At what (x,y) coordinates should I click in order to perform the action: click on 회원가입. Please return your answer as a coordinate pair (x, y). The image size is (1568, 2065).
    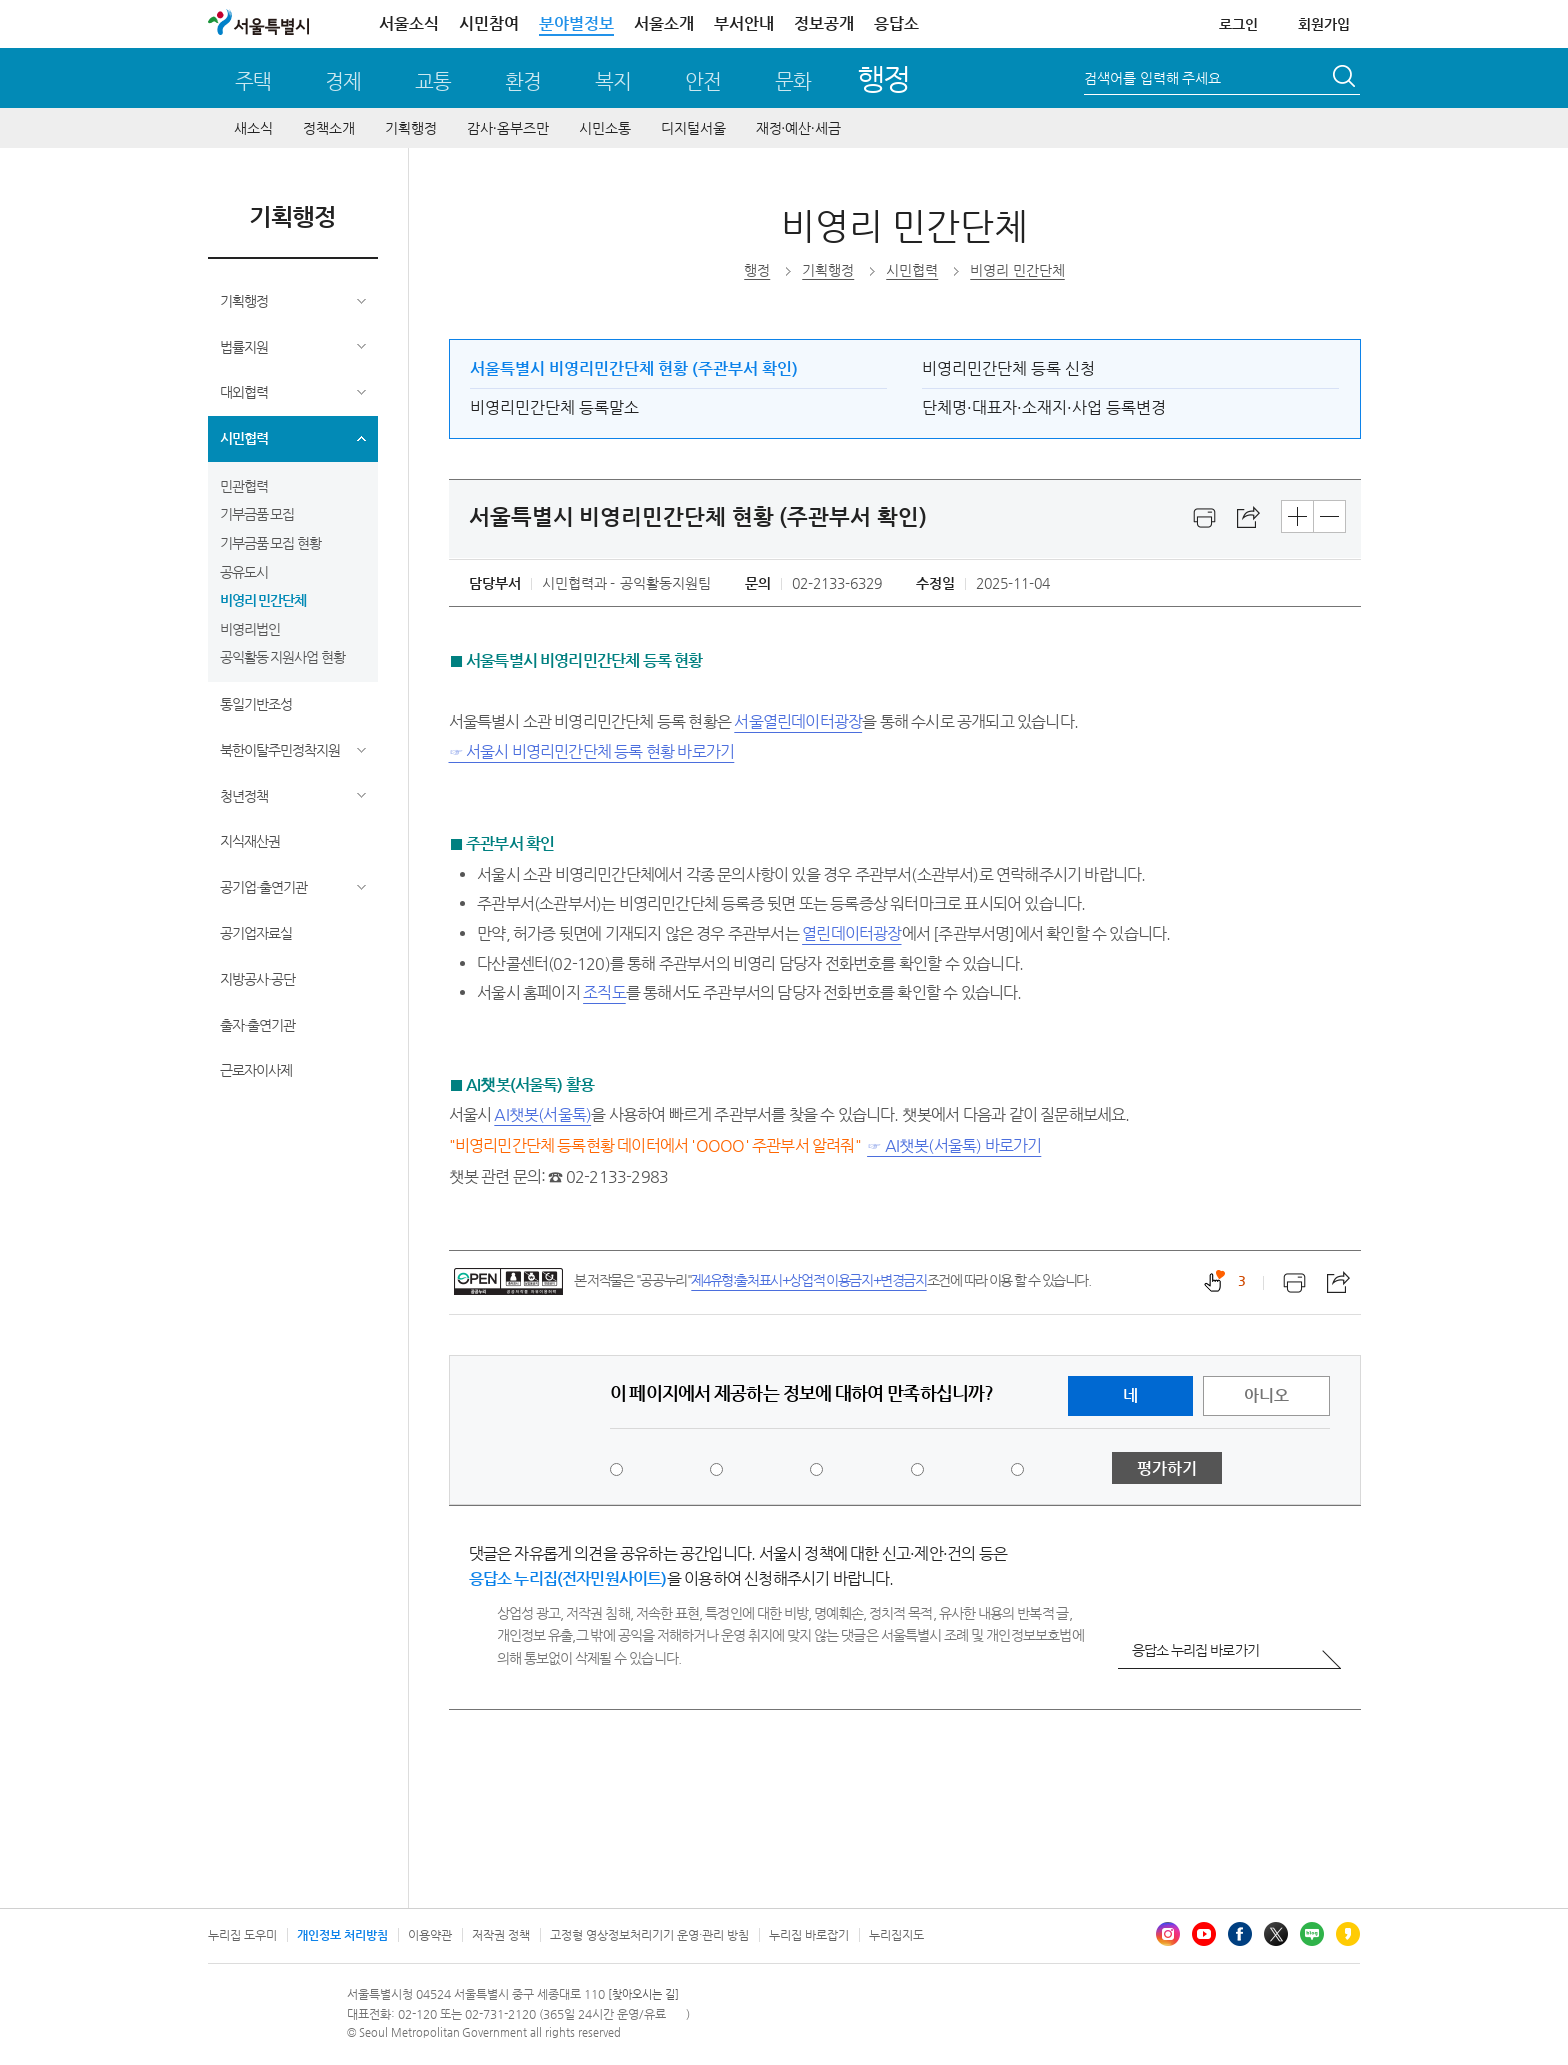
    Looking at the image, I should click on (1324, 24).